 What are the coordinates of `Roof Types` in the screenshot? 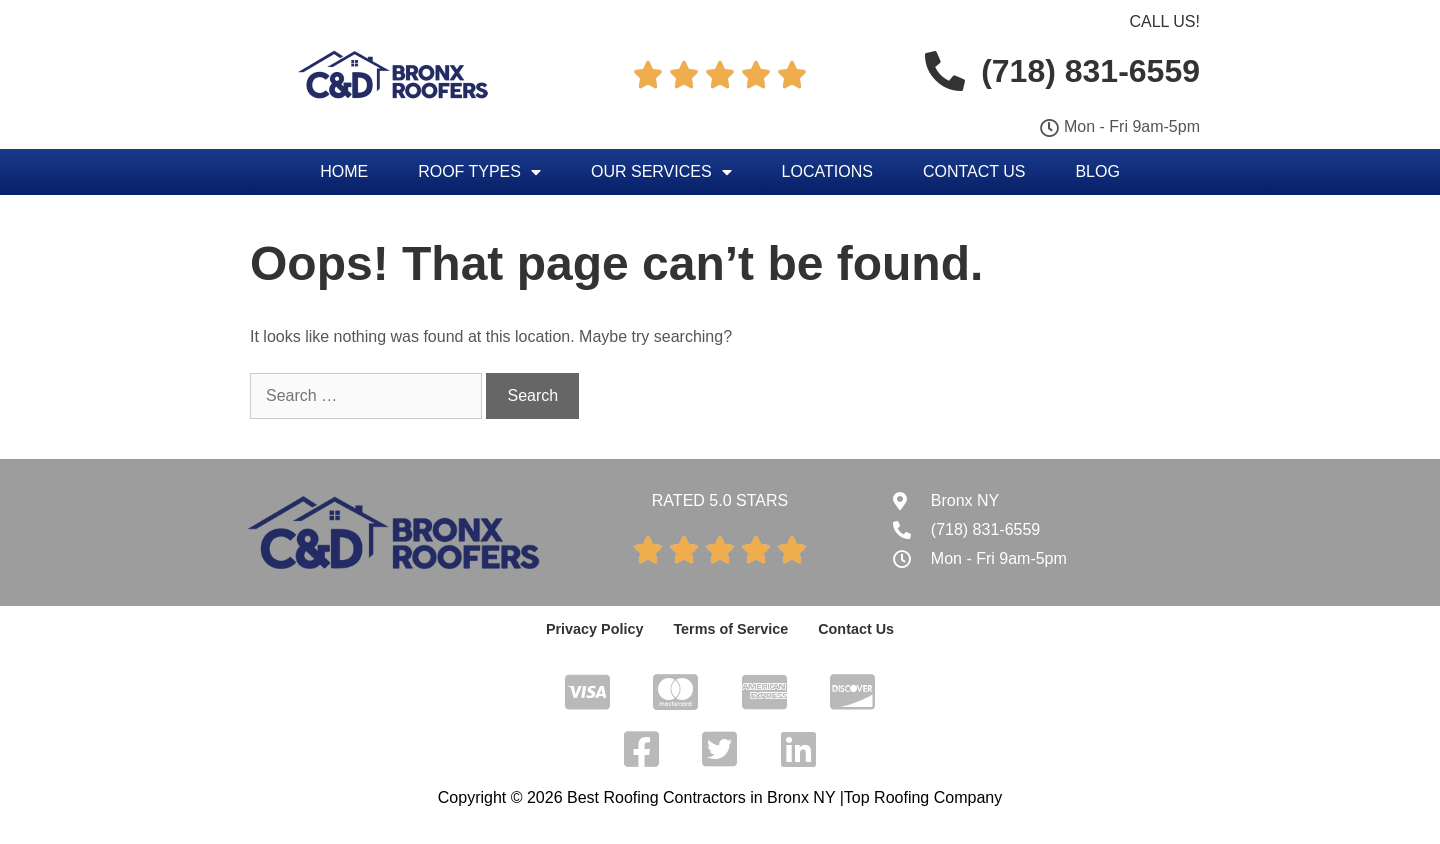 It's located at (479, 172).